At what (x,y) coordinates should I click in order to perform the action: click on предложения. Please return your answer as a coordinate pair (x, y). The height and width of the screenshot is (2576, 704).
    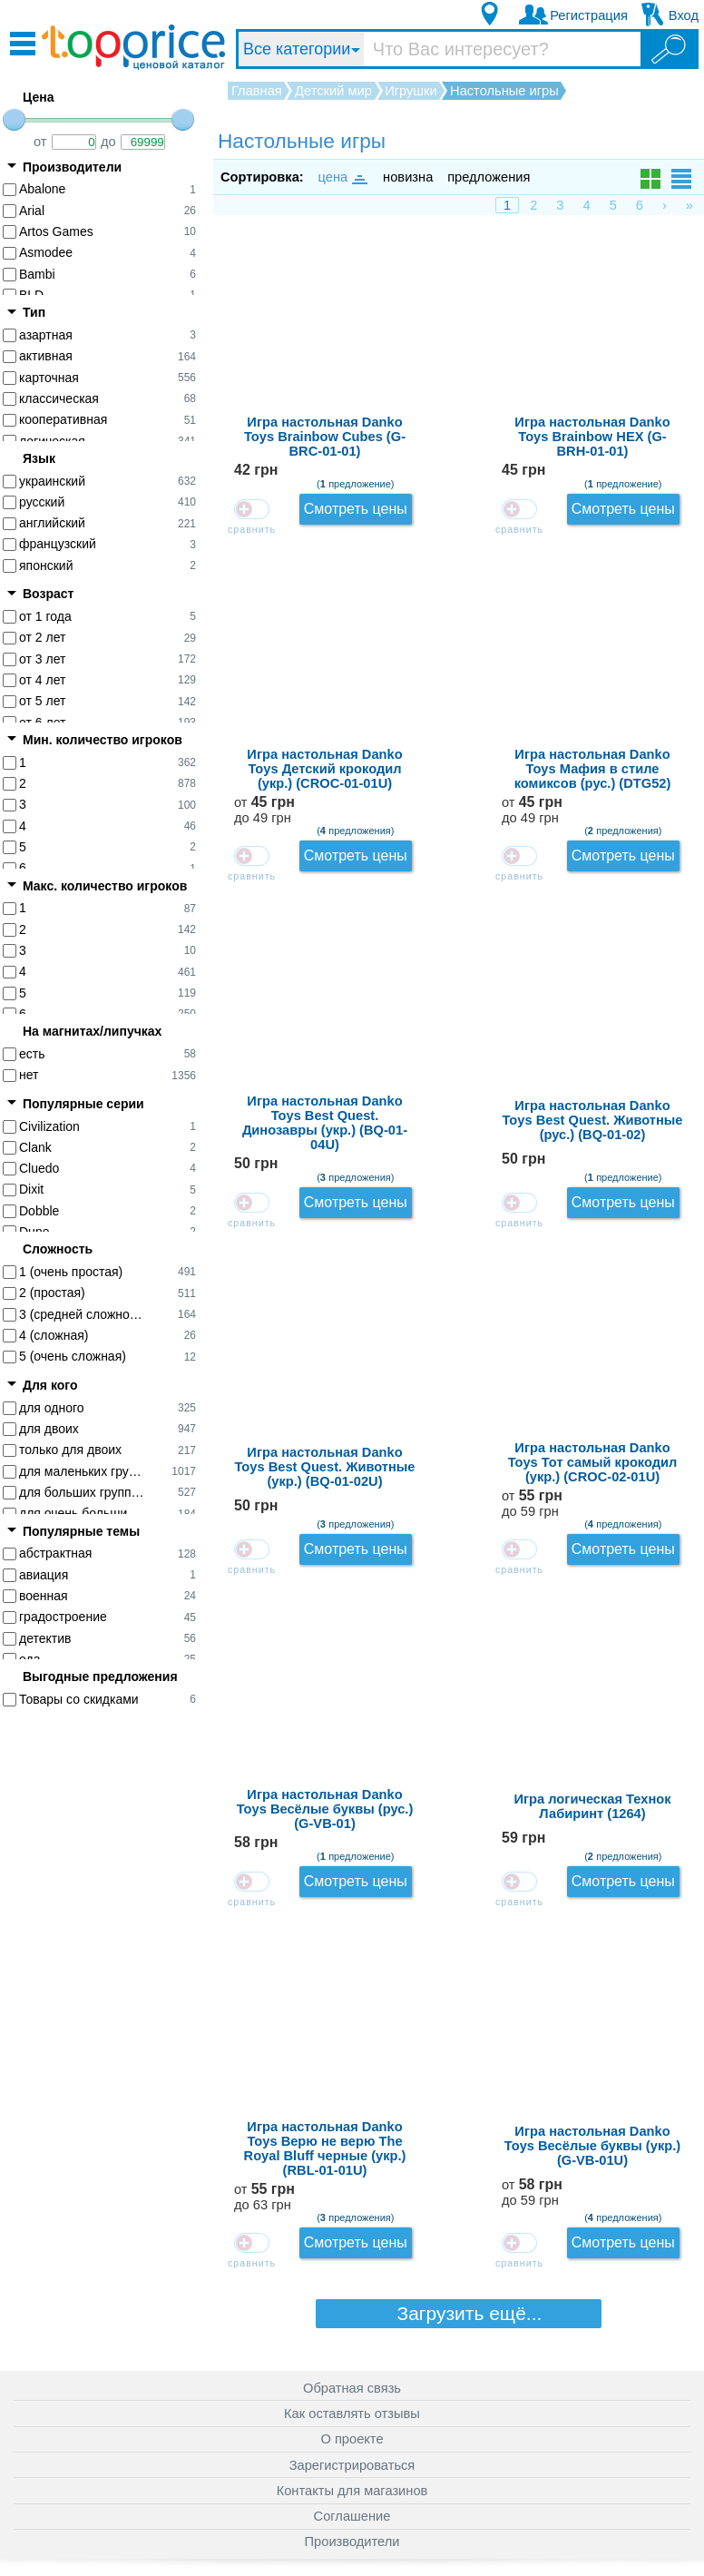
    Looking at the image, I should click on (488, 177).